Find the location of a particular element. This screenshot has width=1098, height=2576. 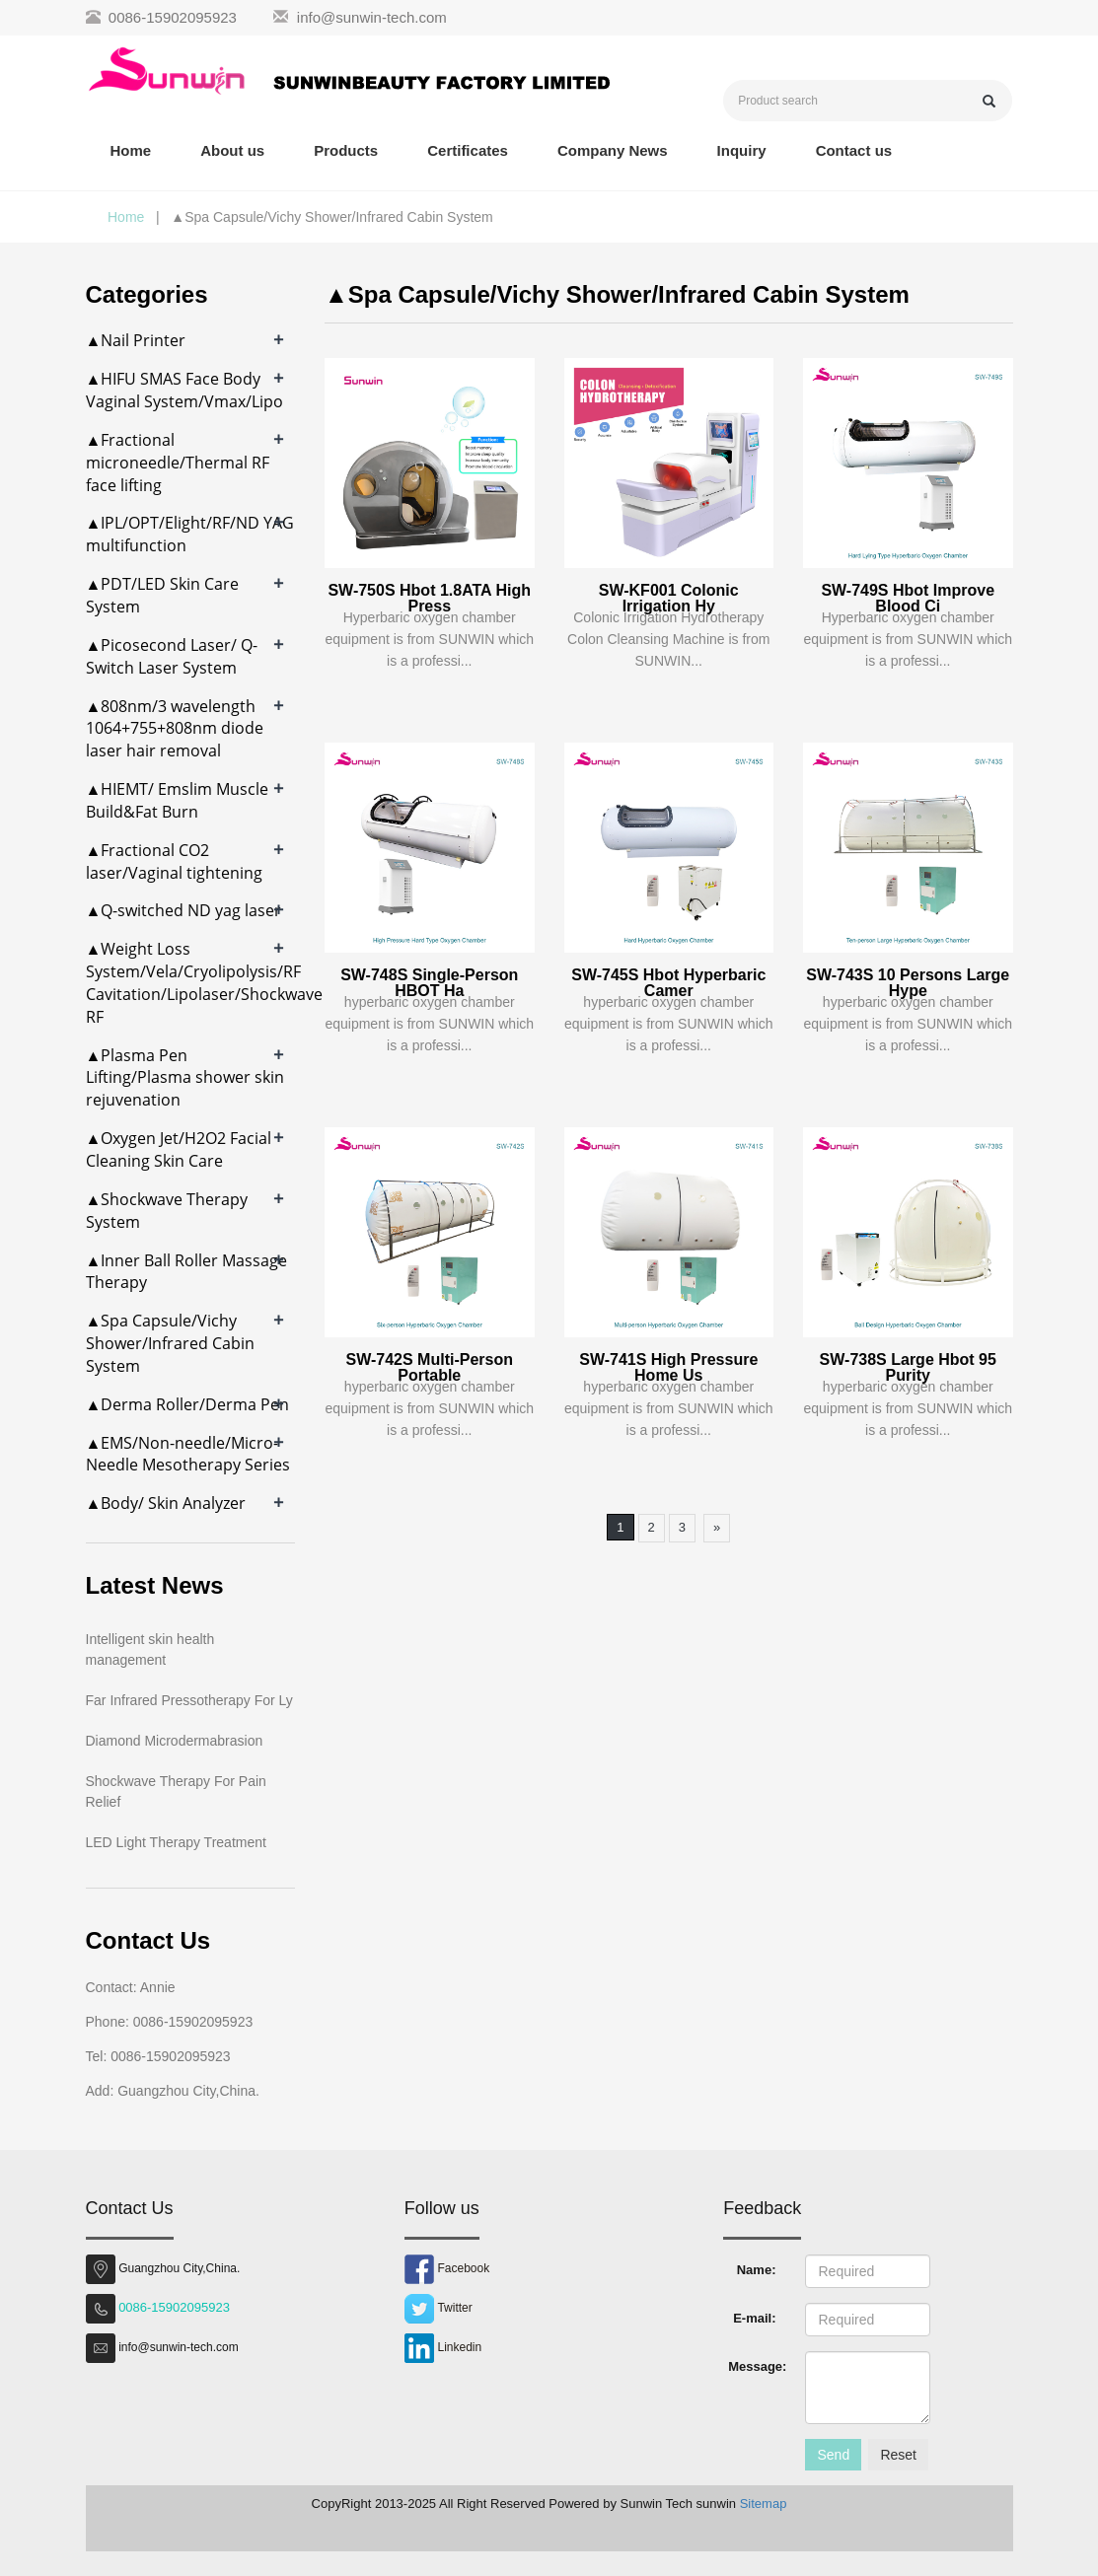

SW-741S High Pressure Home Us is located at coordinates (668, 1367).